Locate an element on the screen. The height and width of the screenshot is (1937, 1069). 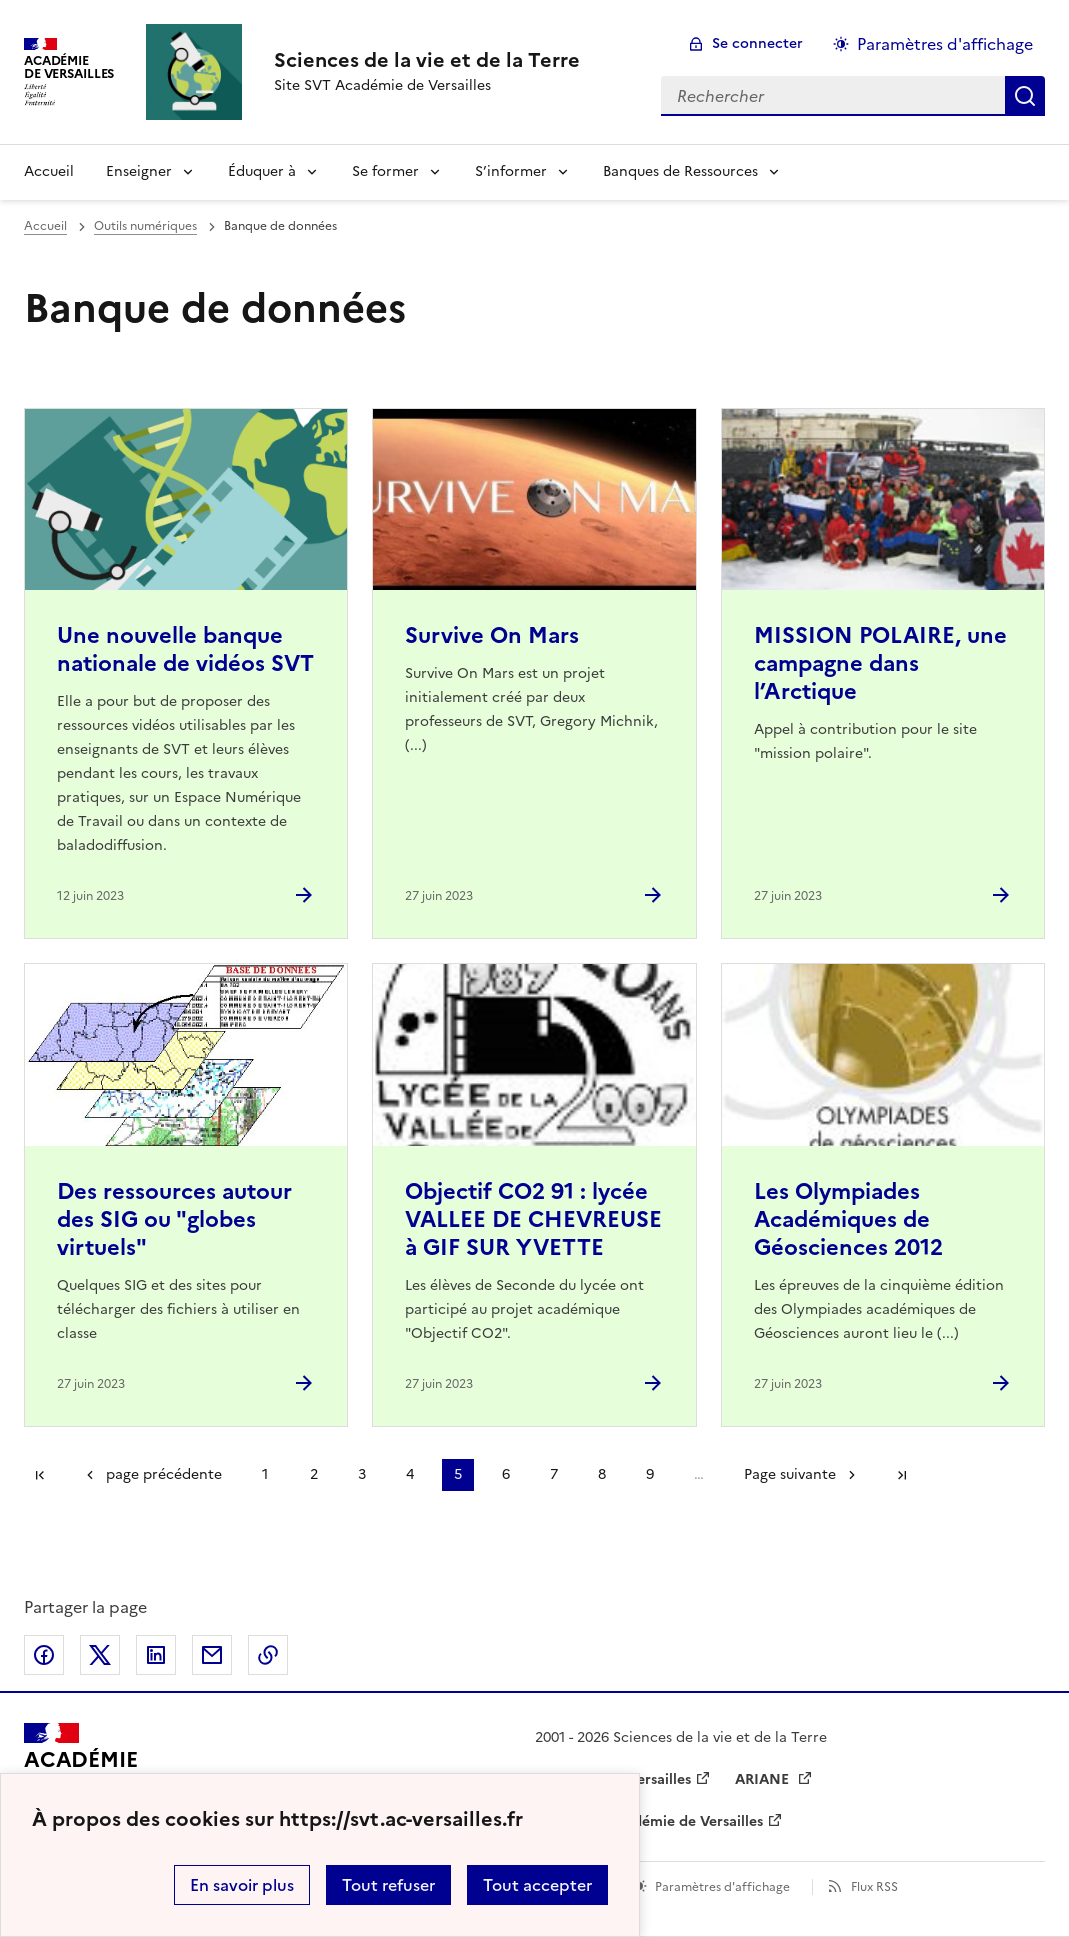
8 [Aller à la page 8] is located at coordinates (602, 1474).